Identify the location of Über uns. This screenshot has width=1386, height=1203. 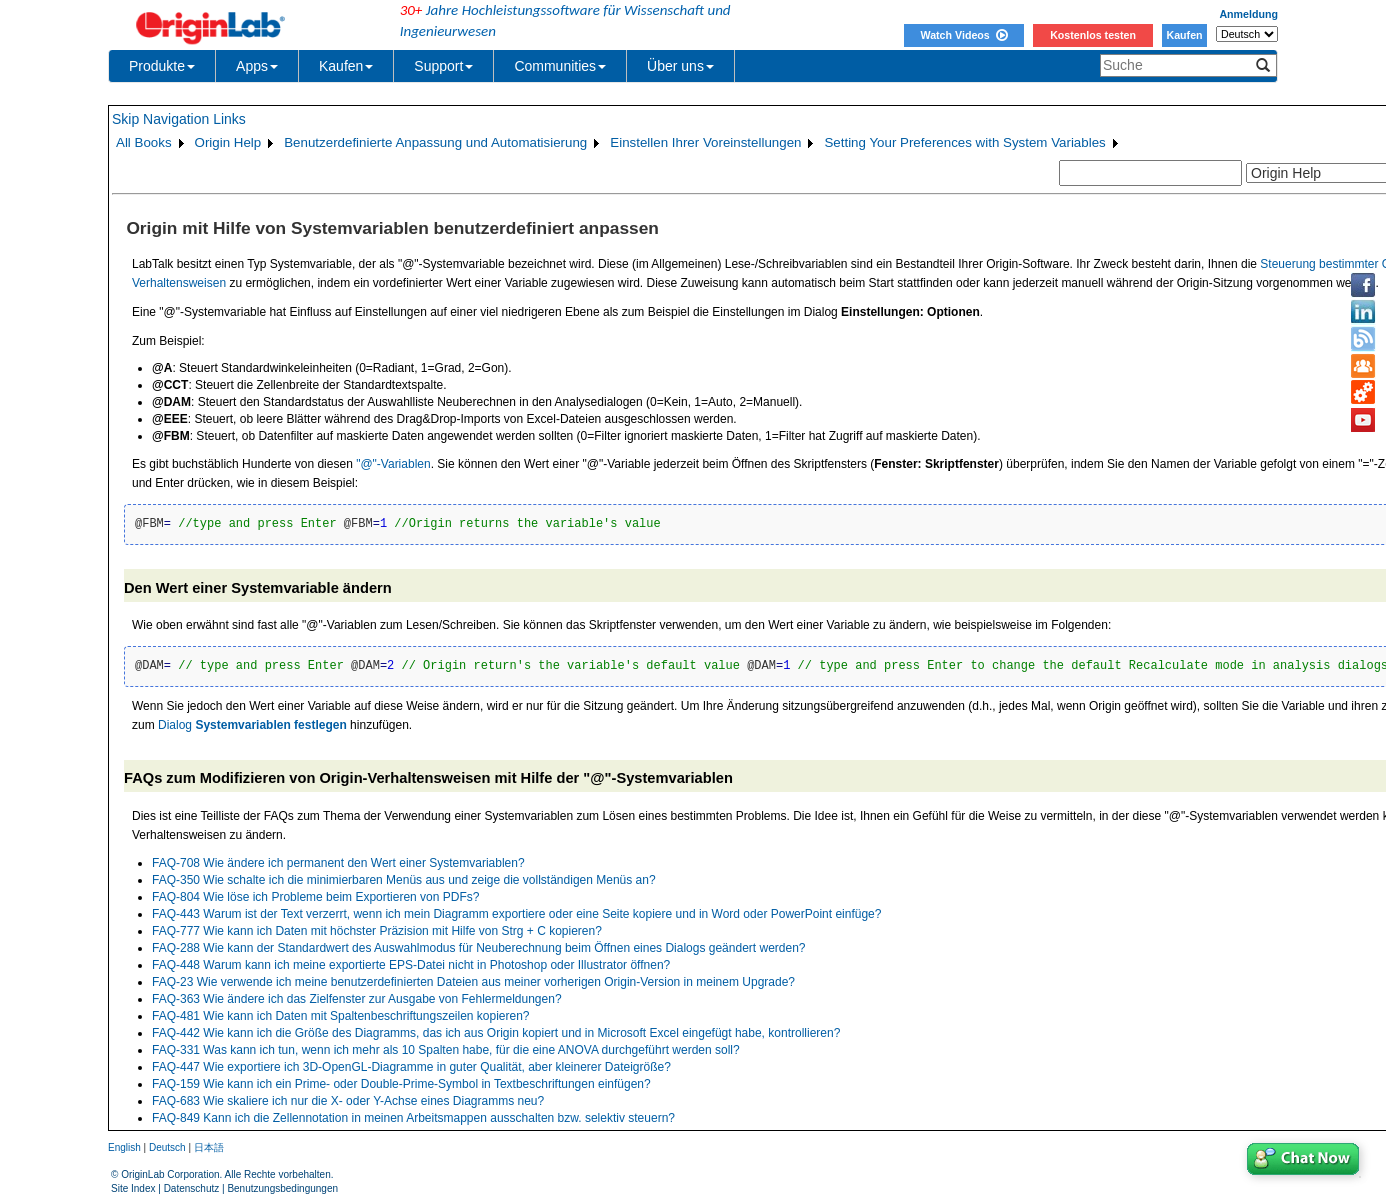
(680, 66).